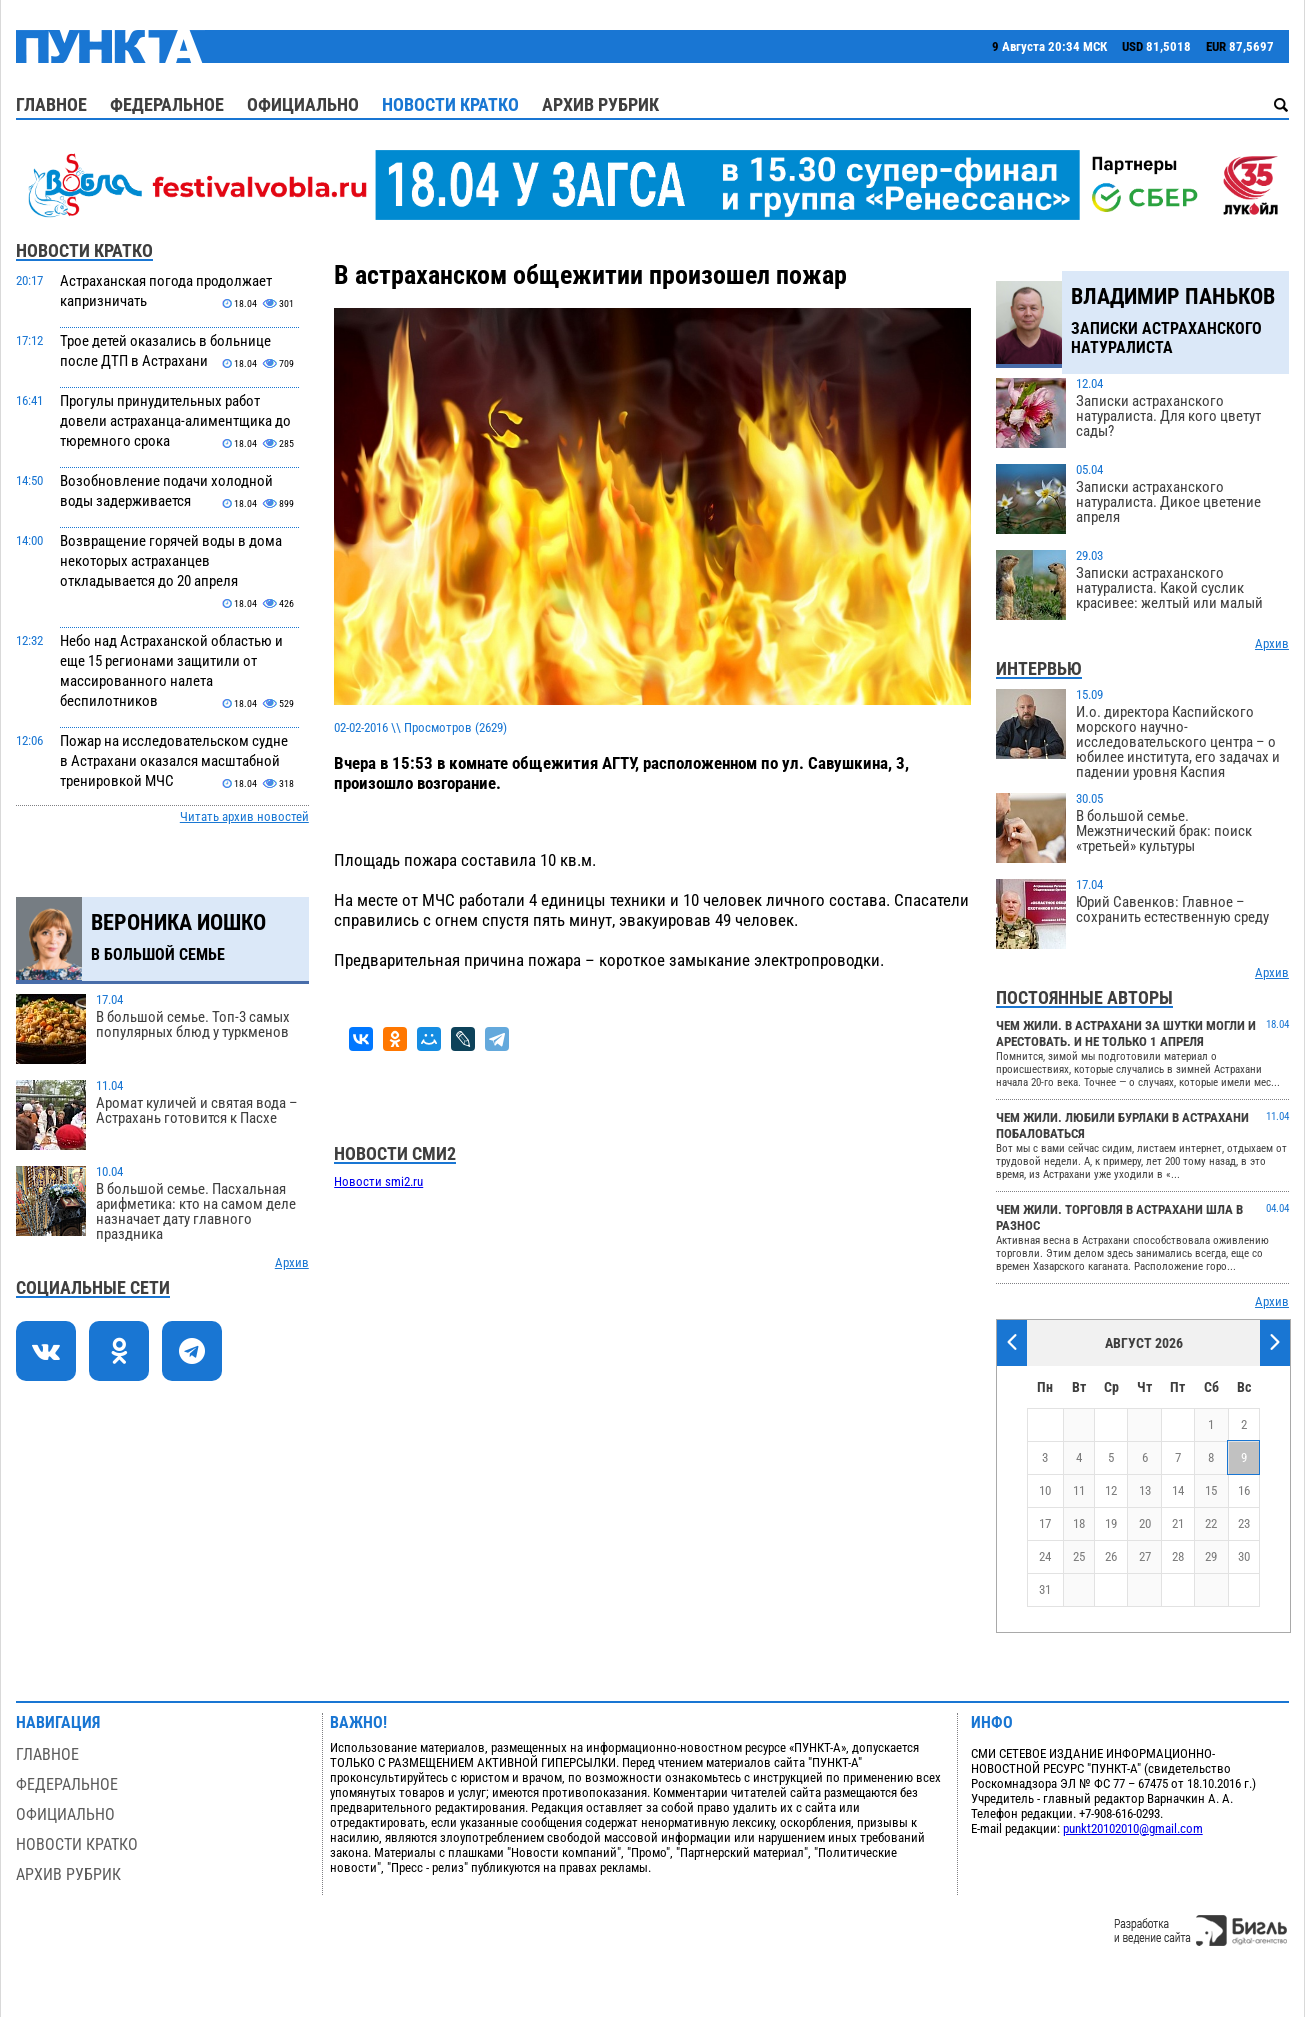  Describe the element at coordinates (1045, 1589) in the screenshot. I see `31` at that location.